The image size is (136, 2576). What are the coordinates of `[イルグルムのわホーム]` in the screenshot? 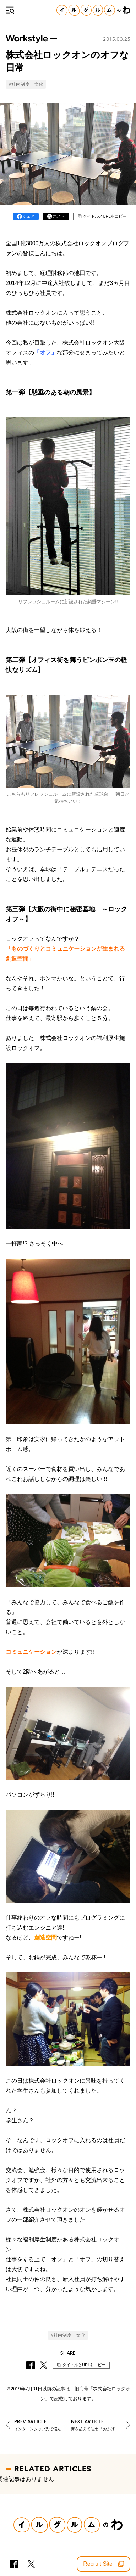 It's located at (93, 10).